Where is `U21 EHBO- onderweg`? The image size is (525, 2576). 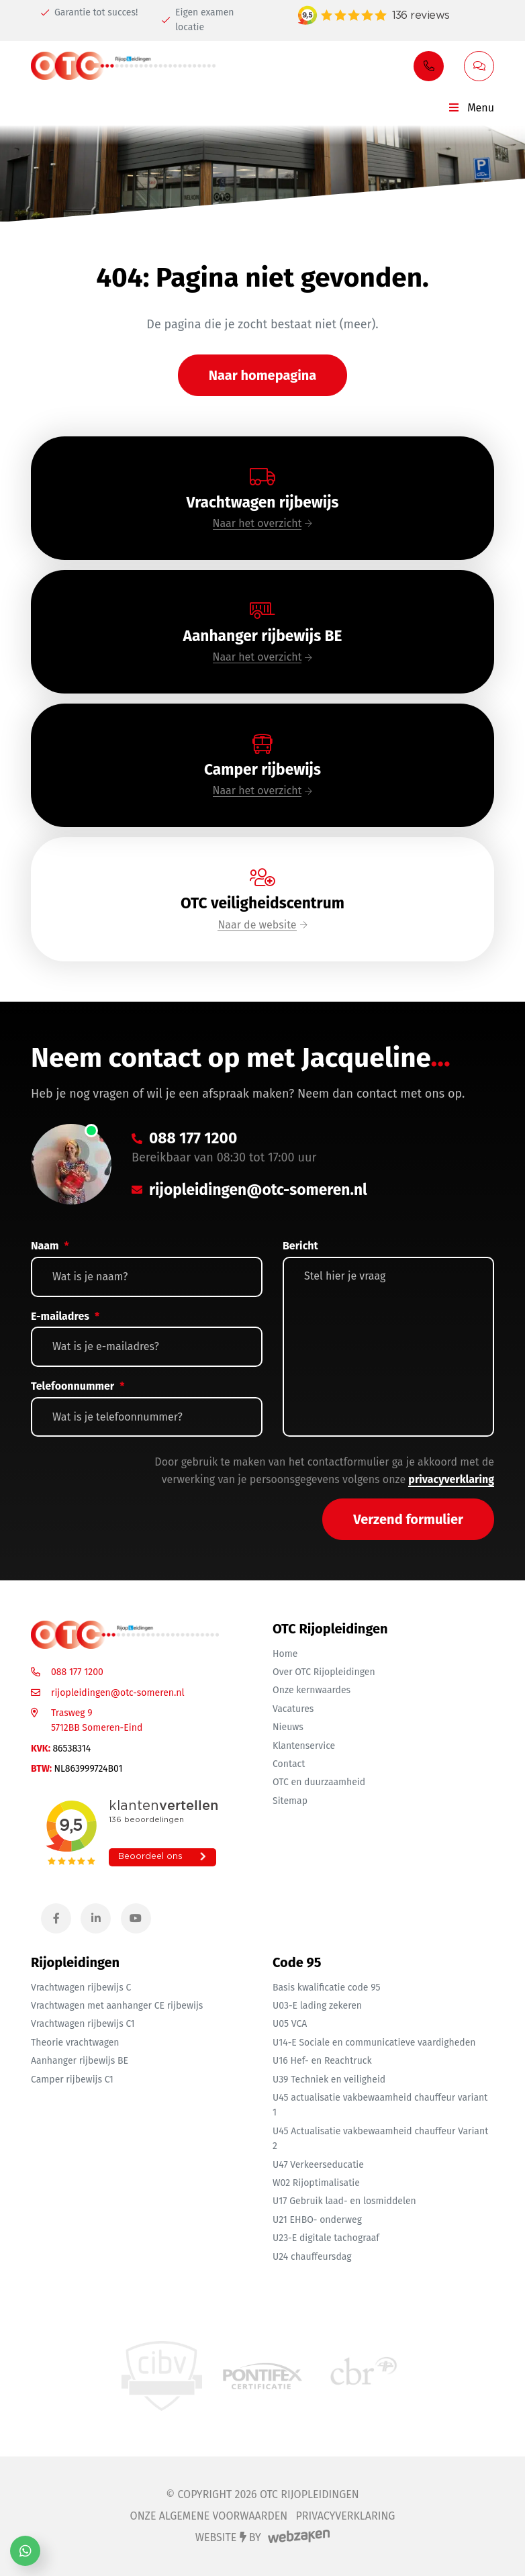
U21 EHBO- onderweg is located at coordinates (317, 2220).